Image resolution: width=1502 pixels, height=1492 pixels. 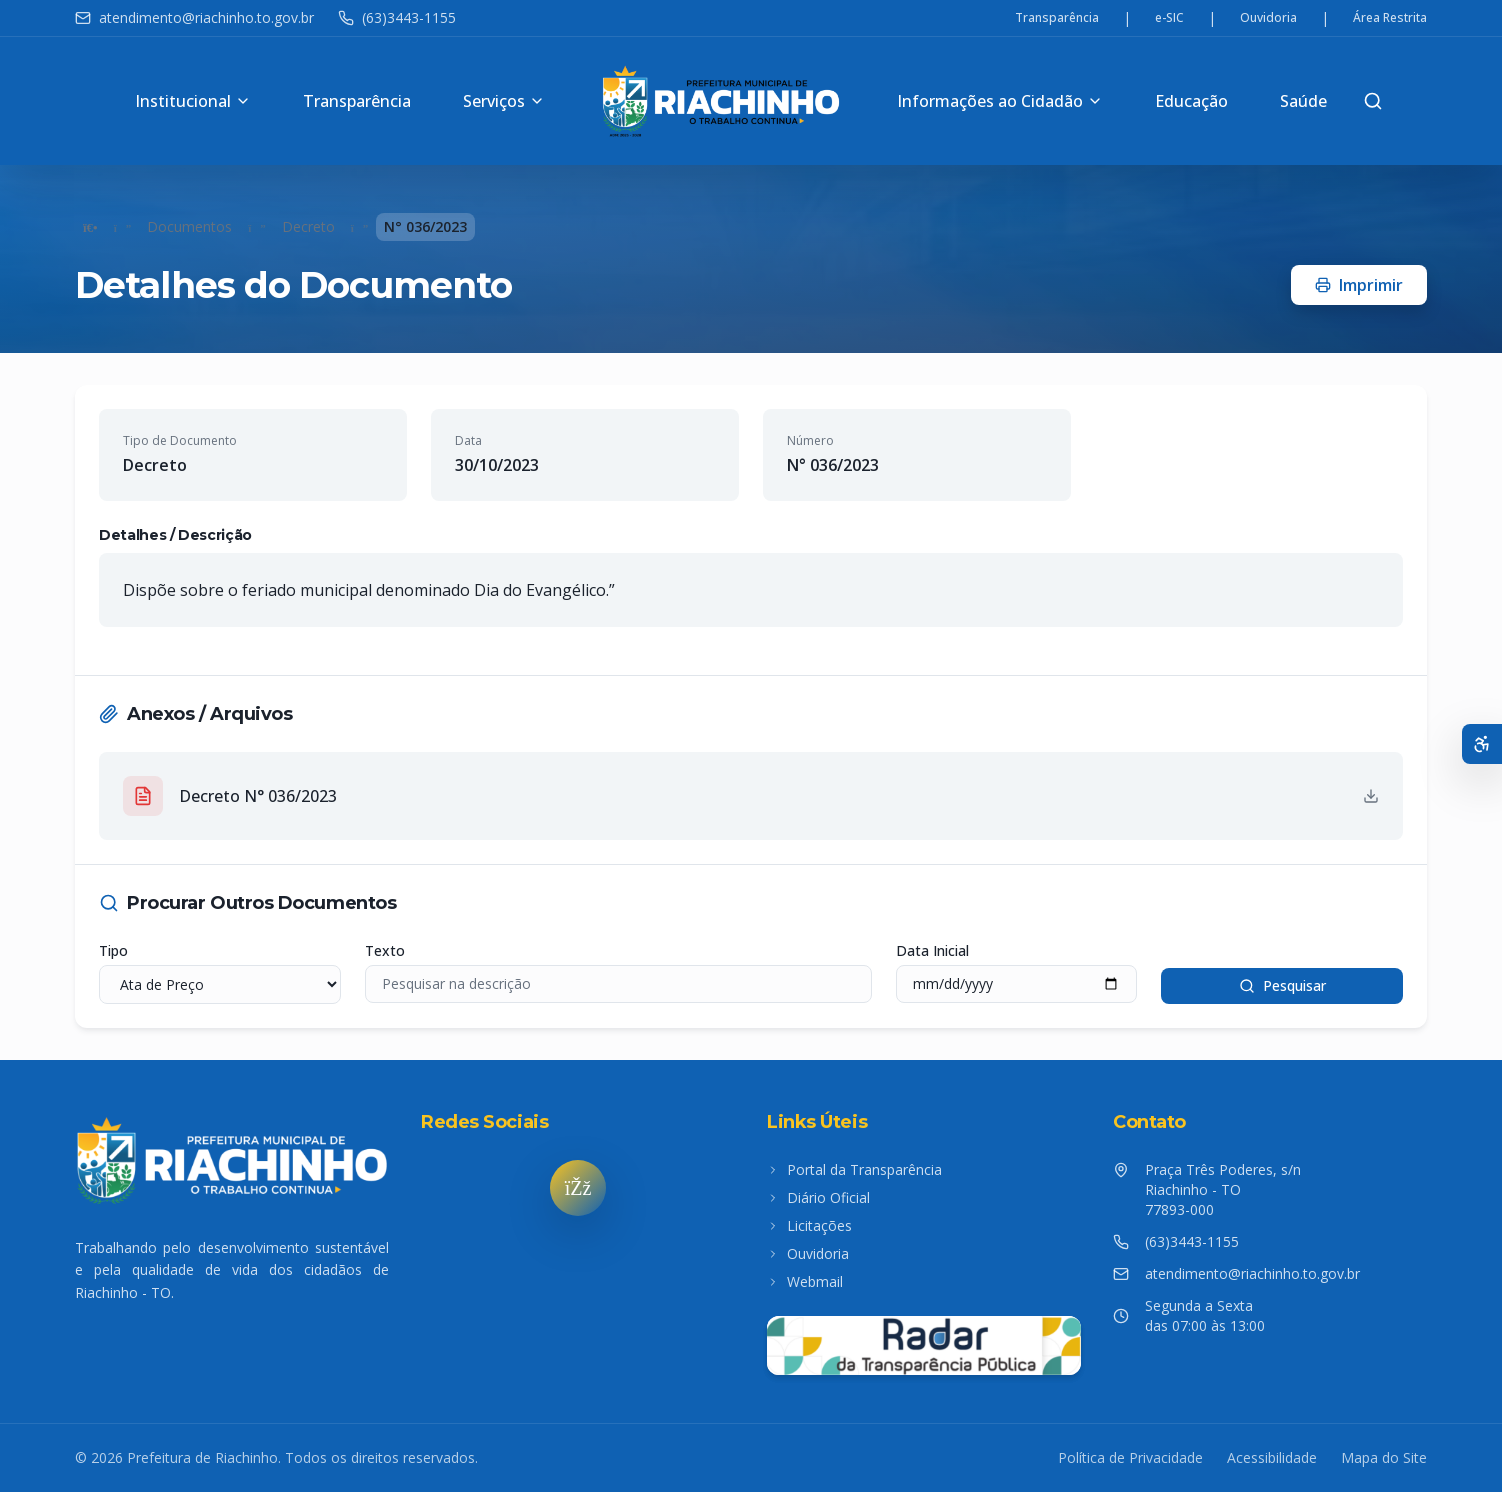 What do you see at coordinates (1057, 18) in the screenshot?
I see `Transparência` at bounding box center [1057, 18].